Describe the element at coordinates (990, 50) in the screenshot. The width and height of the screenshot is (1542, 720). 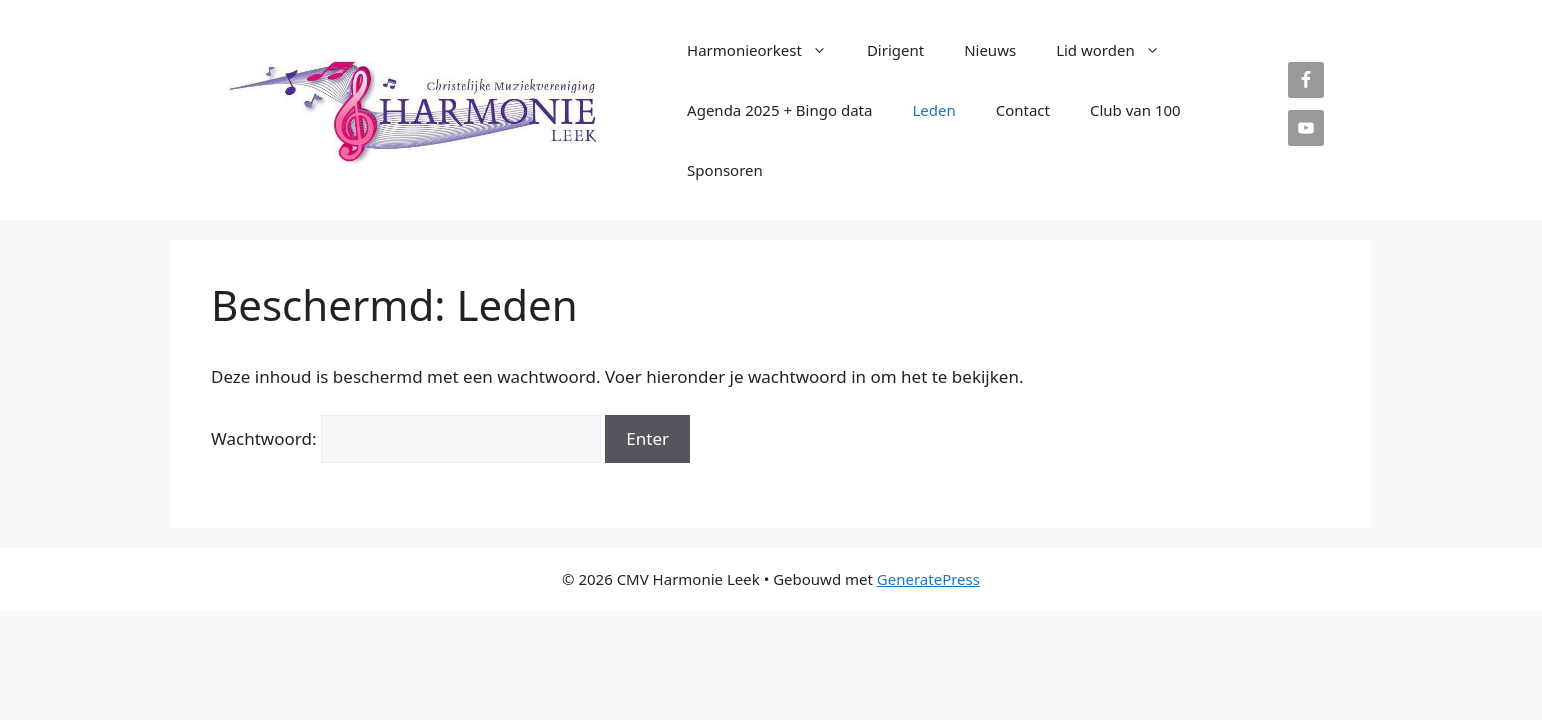
I see `Nieuws` at that location.